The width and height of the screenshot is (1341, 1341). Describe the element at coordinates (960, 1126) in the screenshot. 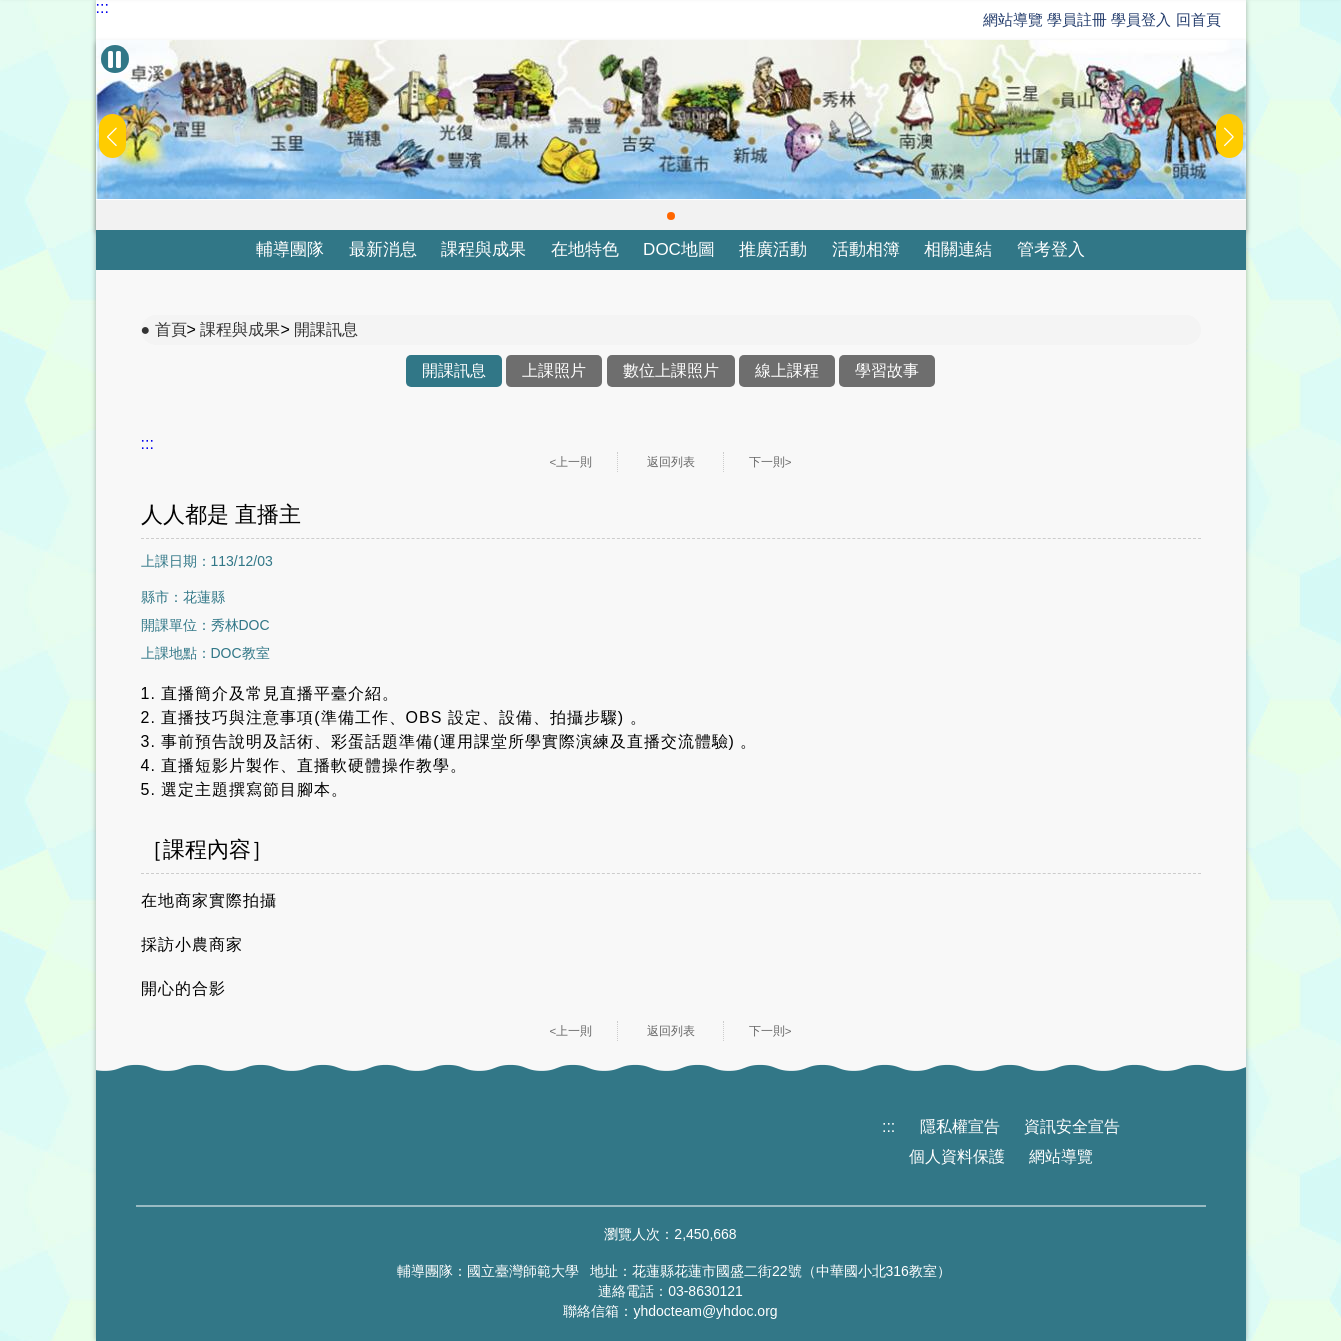

I see `隱私權宣告` at that location.